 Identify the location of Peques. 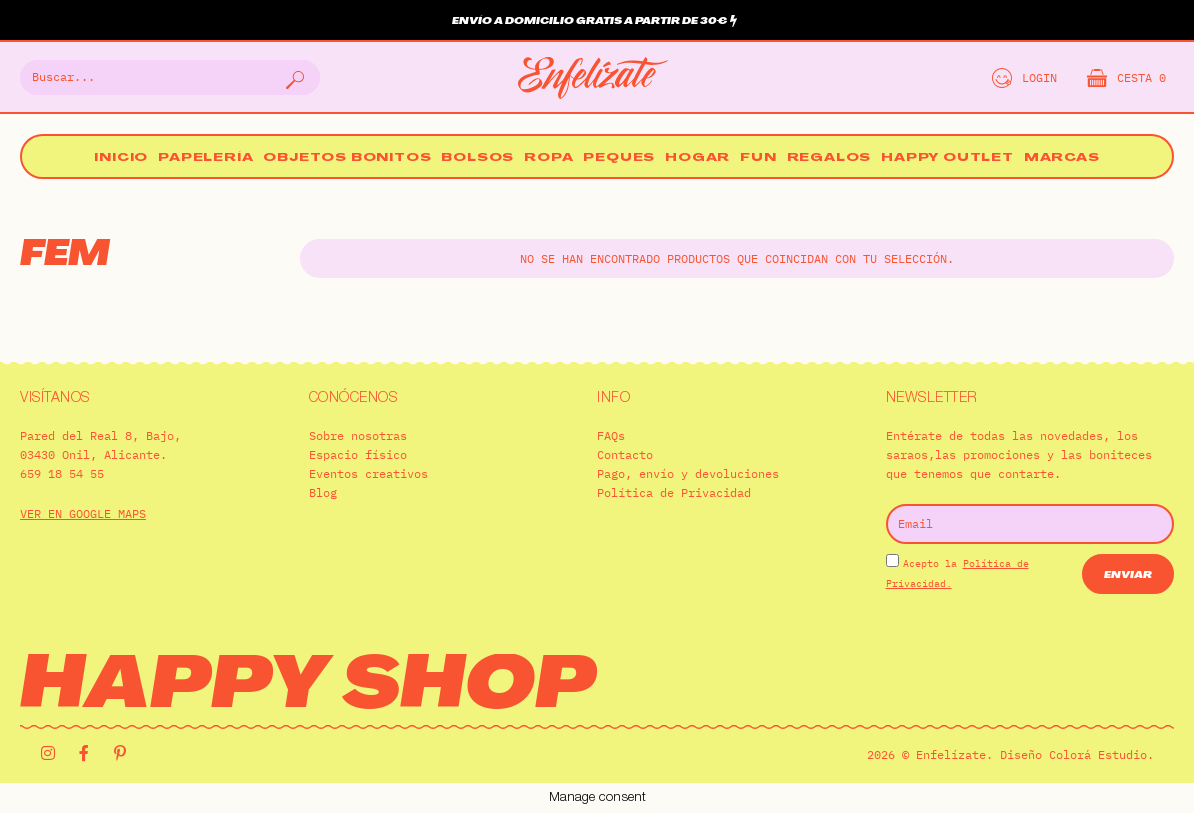
(619, 158).